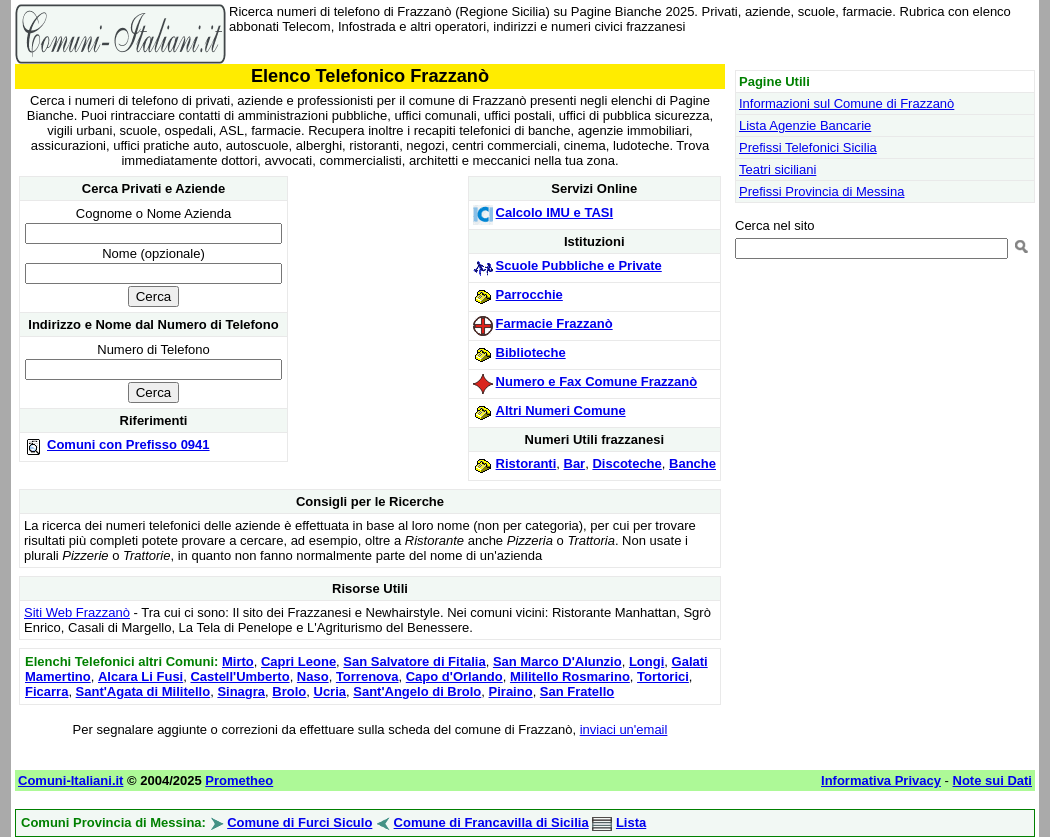  I want to click on Comuni-Italiani.it, so click(70, 780).